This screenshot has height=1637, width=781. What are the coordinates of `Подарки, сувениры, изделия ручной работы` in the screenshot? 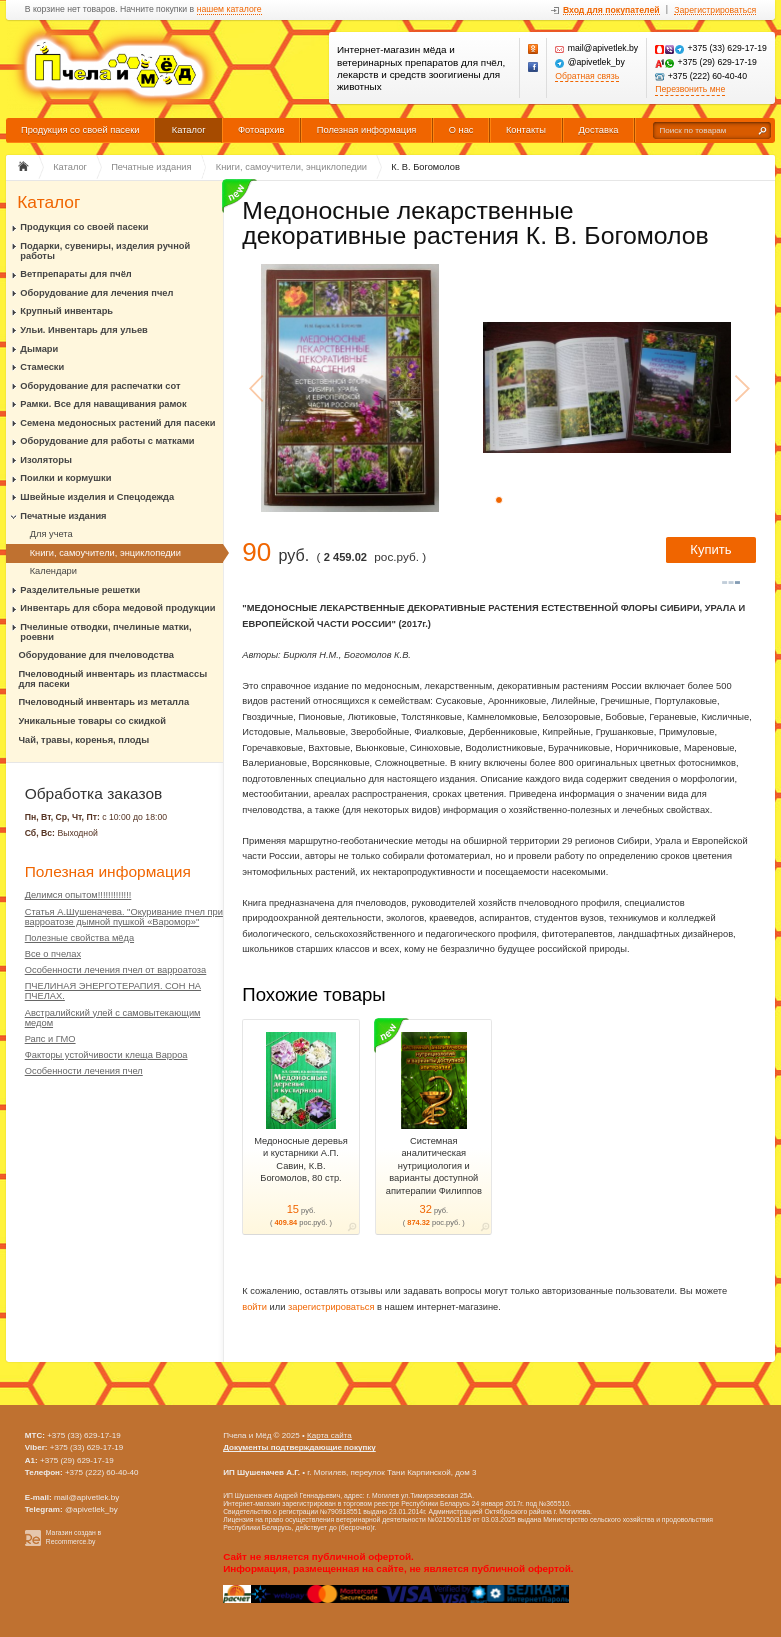 It's located at (105, 251).